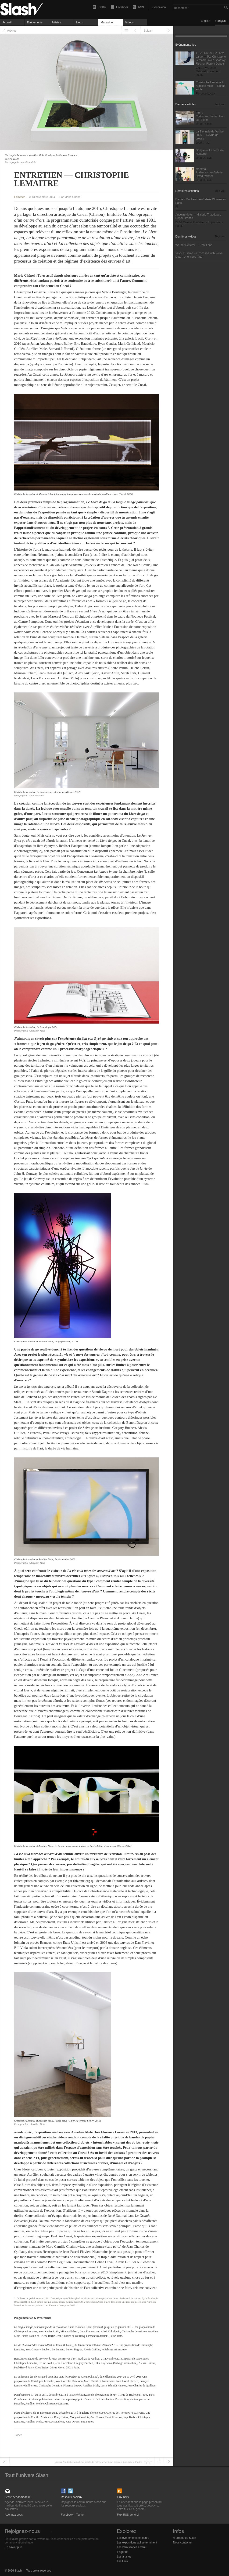 This screenshot has height=2576, width=229. Describe the element at coordinates (4, 2461) in the screenshot. I see `Haut de page` at that location.